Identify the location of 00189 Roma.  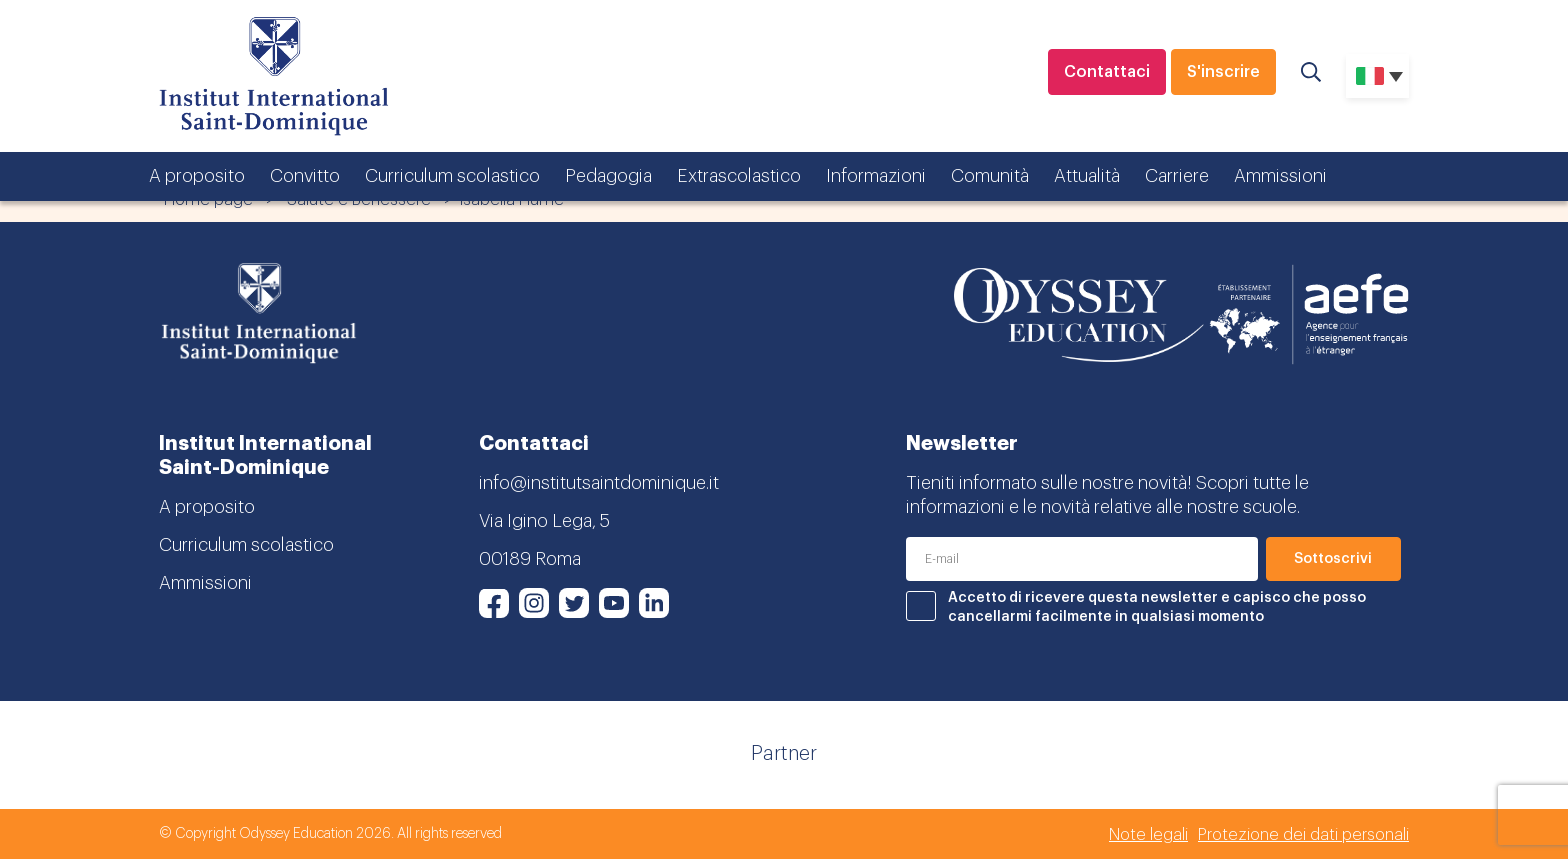
(530, 559).